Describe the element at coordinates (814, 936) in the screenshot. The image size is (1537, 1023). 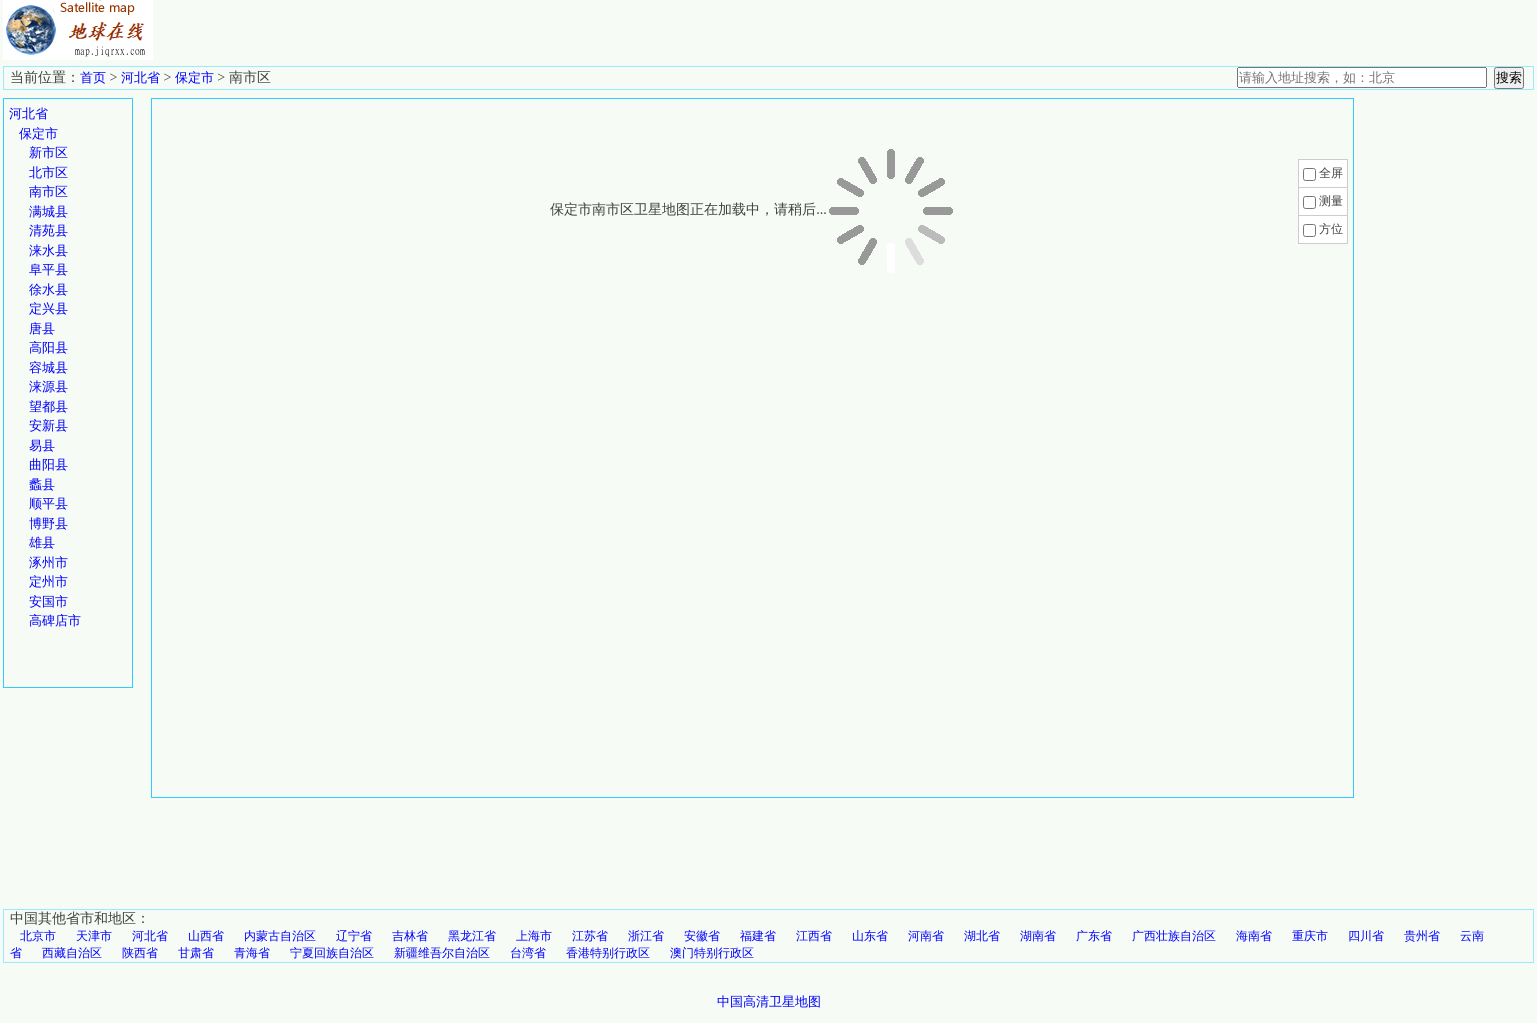
I see `江西省` at that location.